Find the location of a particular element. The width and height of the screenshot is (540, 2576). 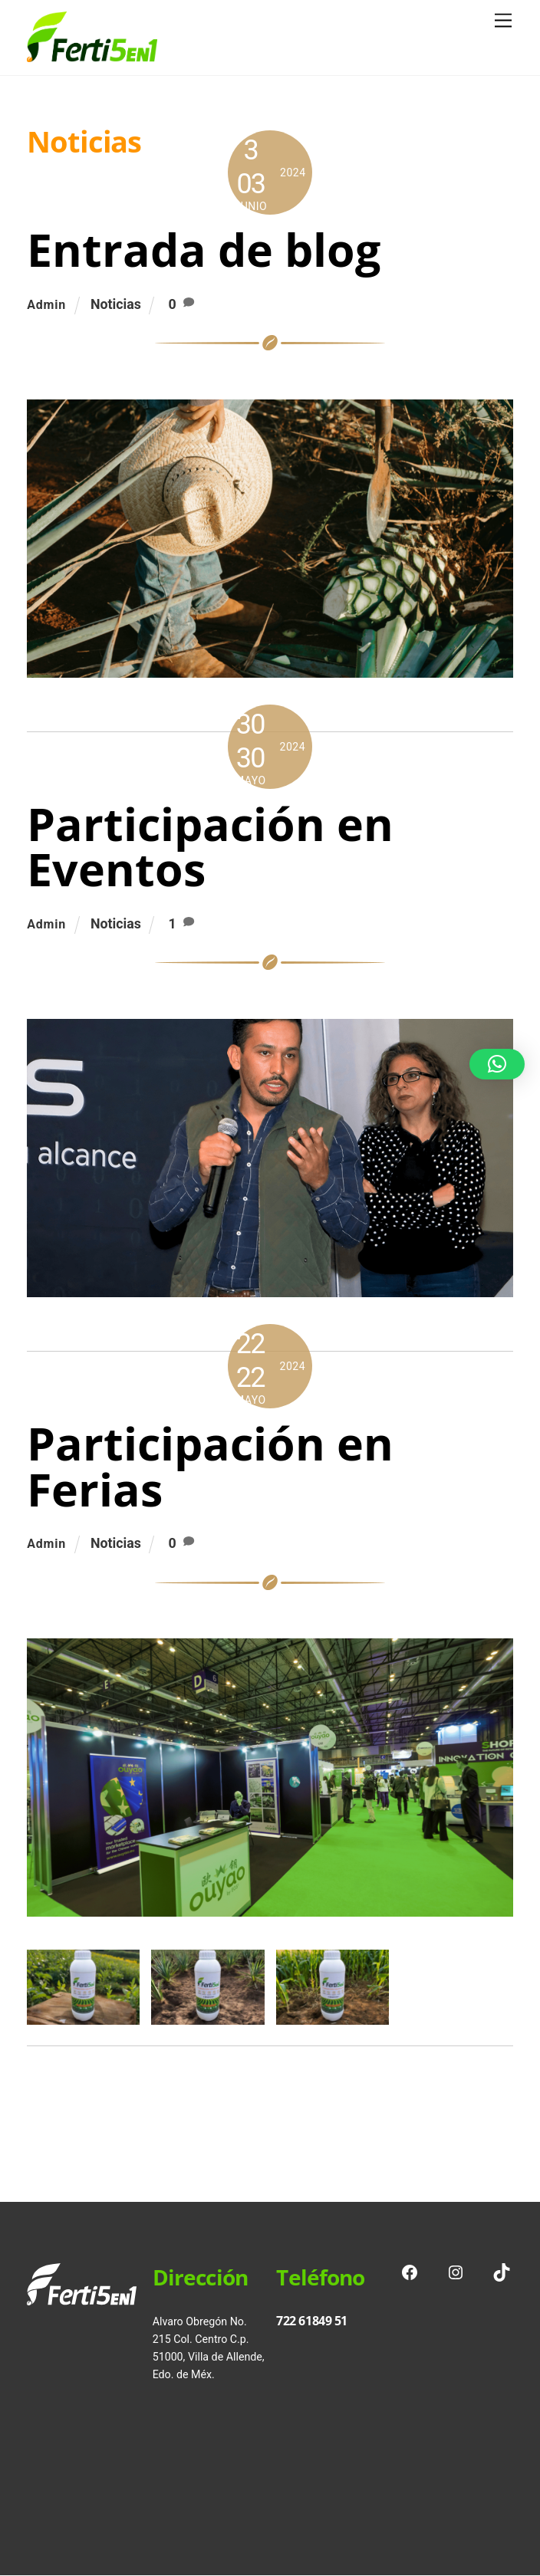

[Menu] is located at coordinates (503, 21).